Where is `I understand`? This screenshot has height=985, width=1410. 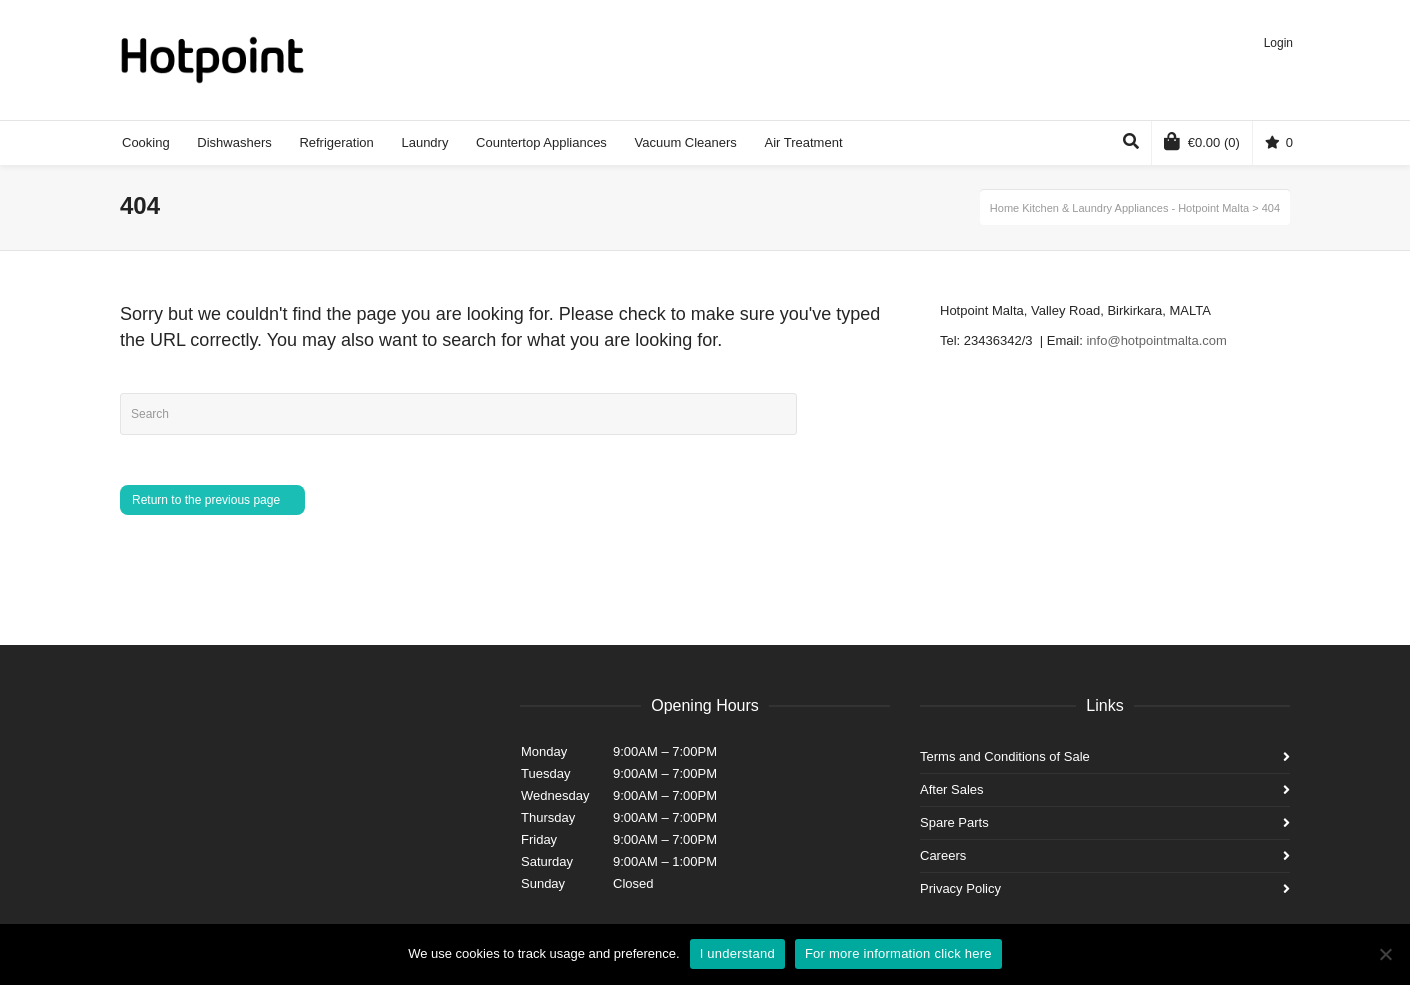
I understand is located at coordinates (737, 953).